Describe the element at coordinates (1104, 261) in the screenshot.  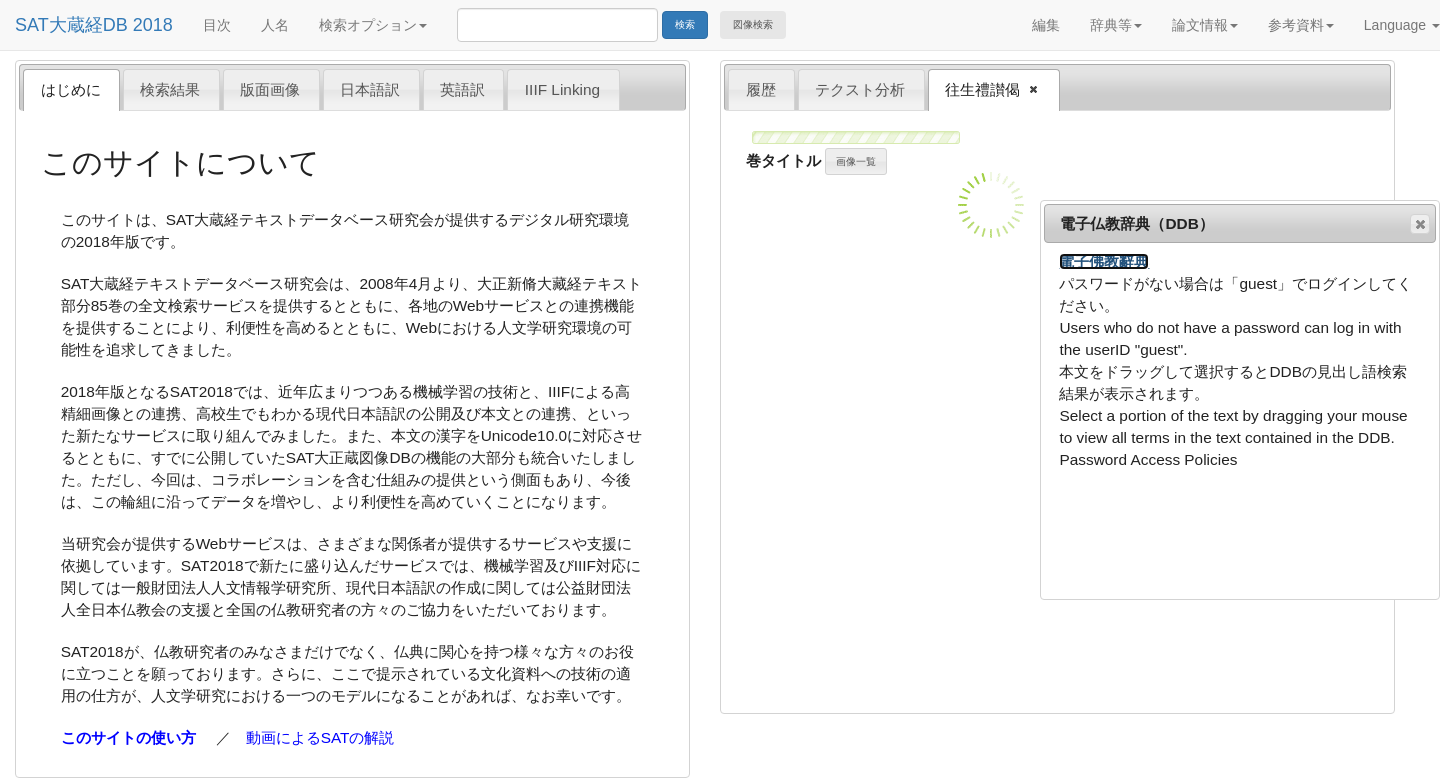
I see `電子佛教辭典` at that location.